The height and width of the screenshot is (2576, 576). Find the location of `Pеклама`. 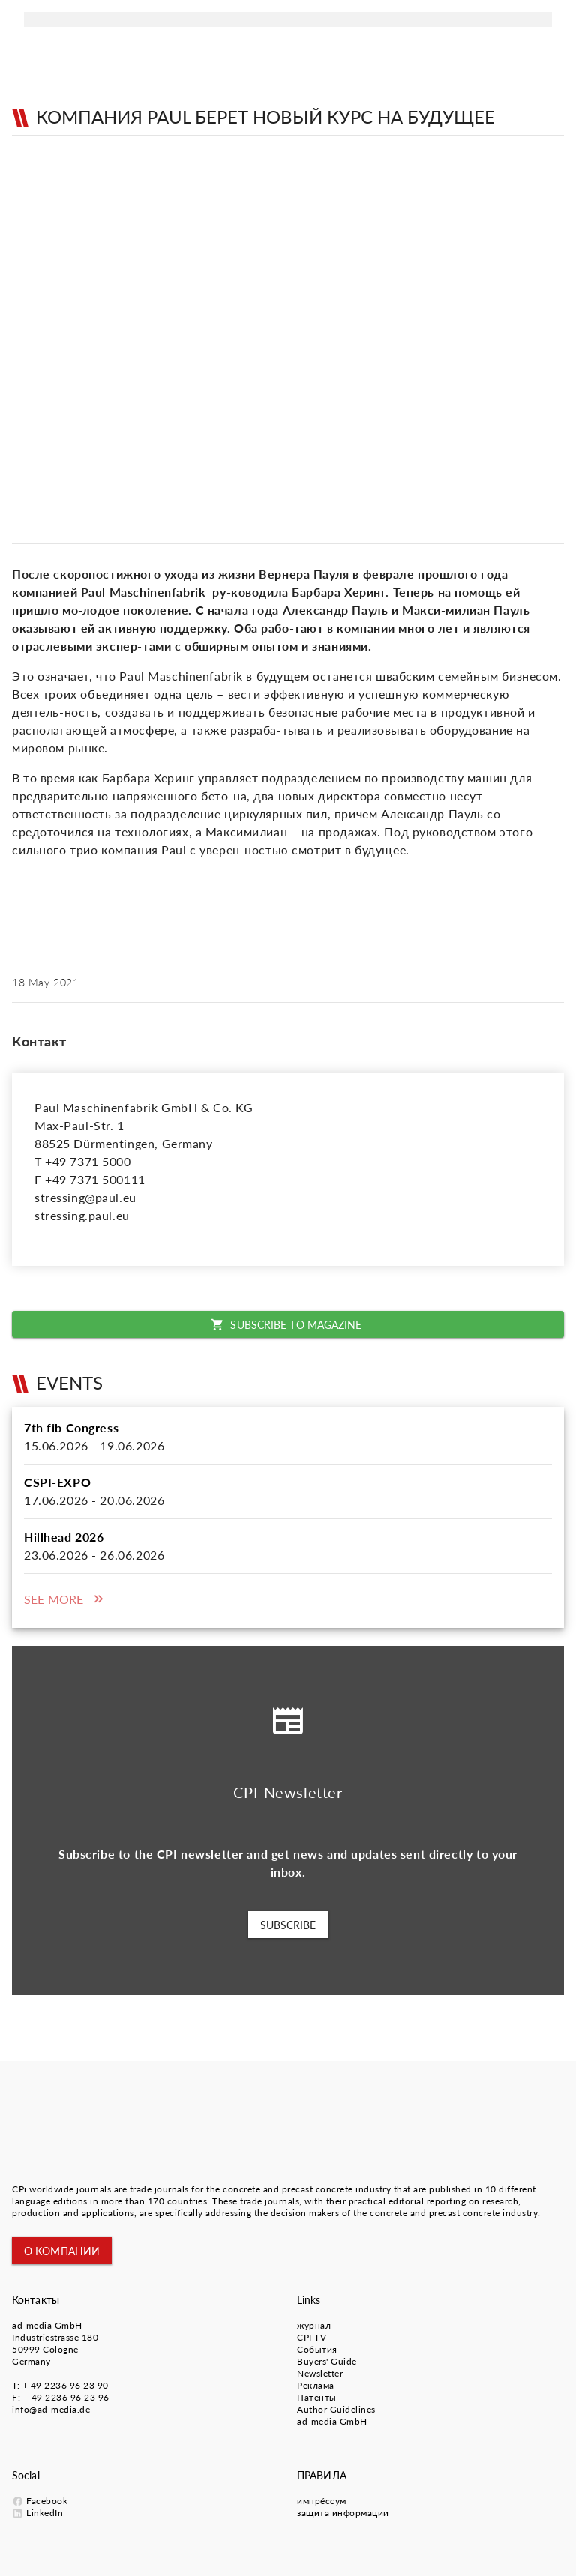

Pеклама is located at coordinates (315, 2385).